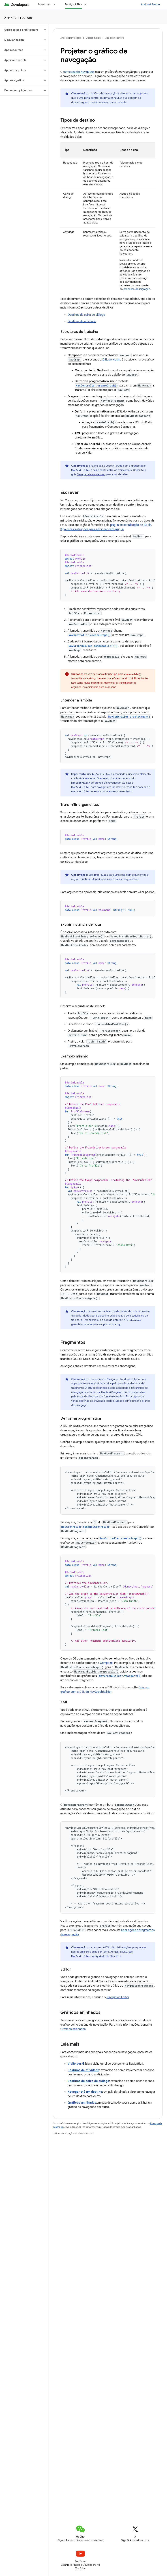 The height and width of the screenshot is (2576, 167). I want to click on Android Developers, so click(70, 37).